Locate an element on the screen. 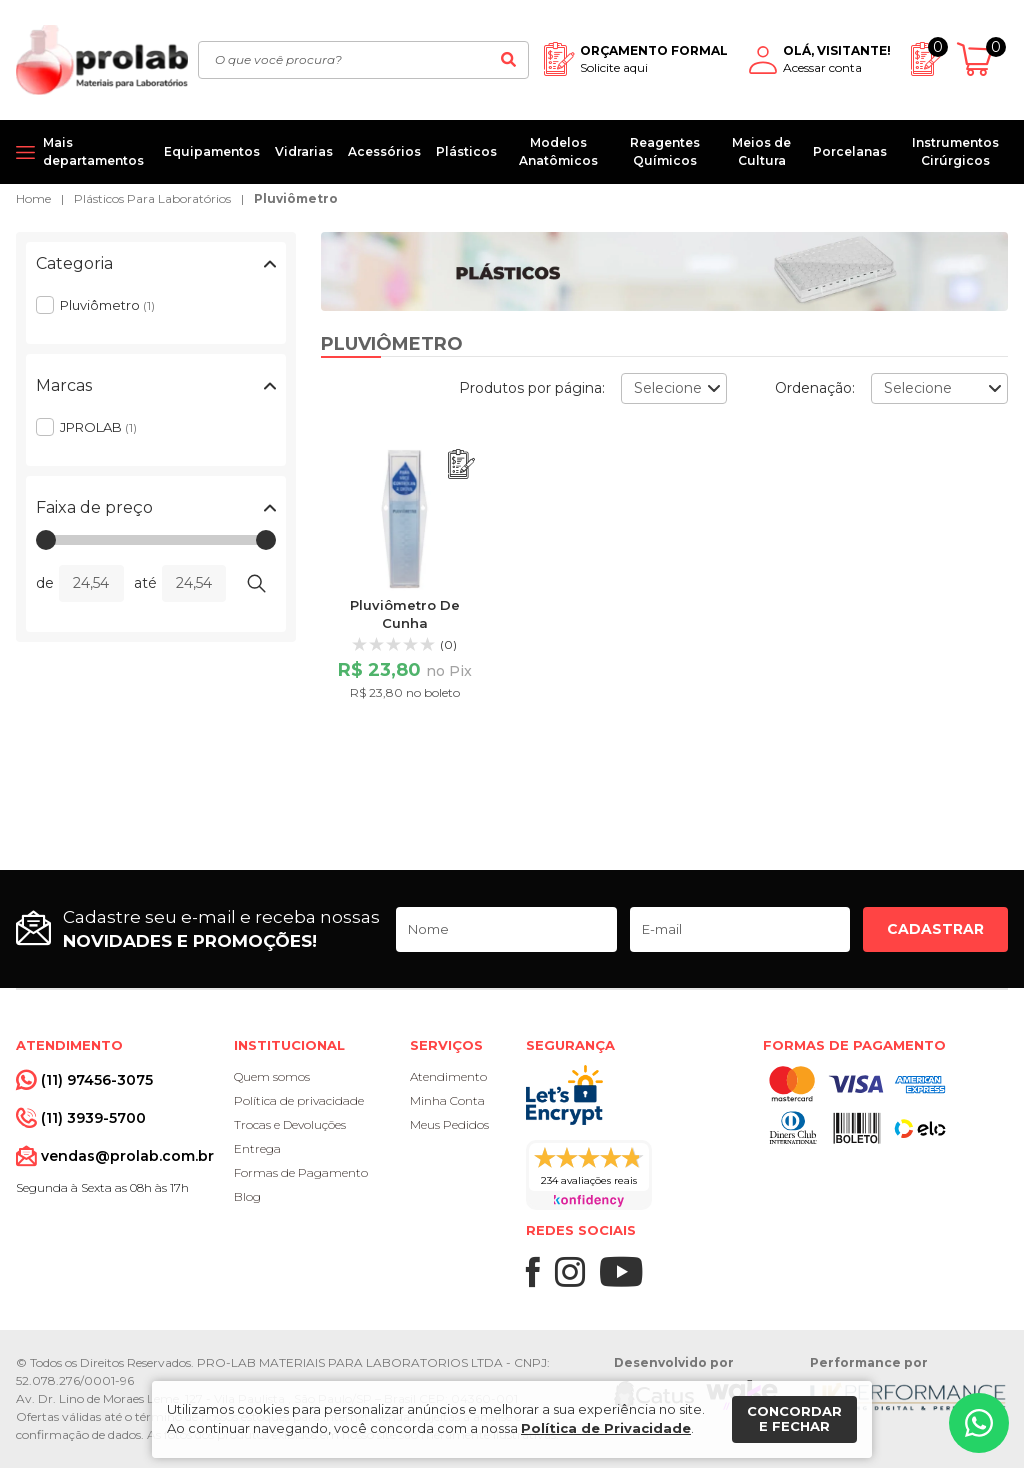 The image size is (1024, 1468). até is located at coordinates (145, 583).